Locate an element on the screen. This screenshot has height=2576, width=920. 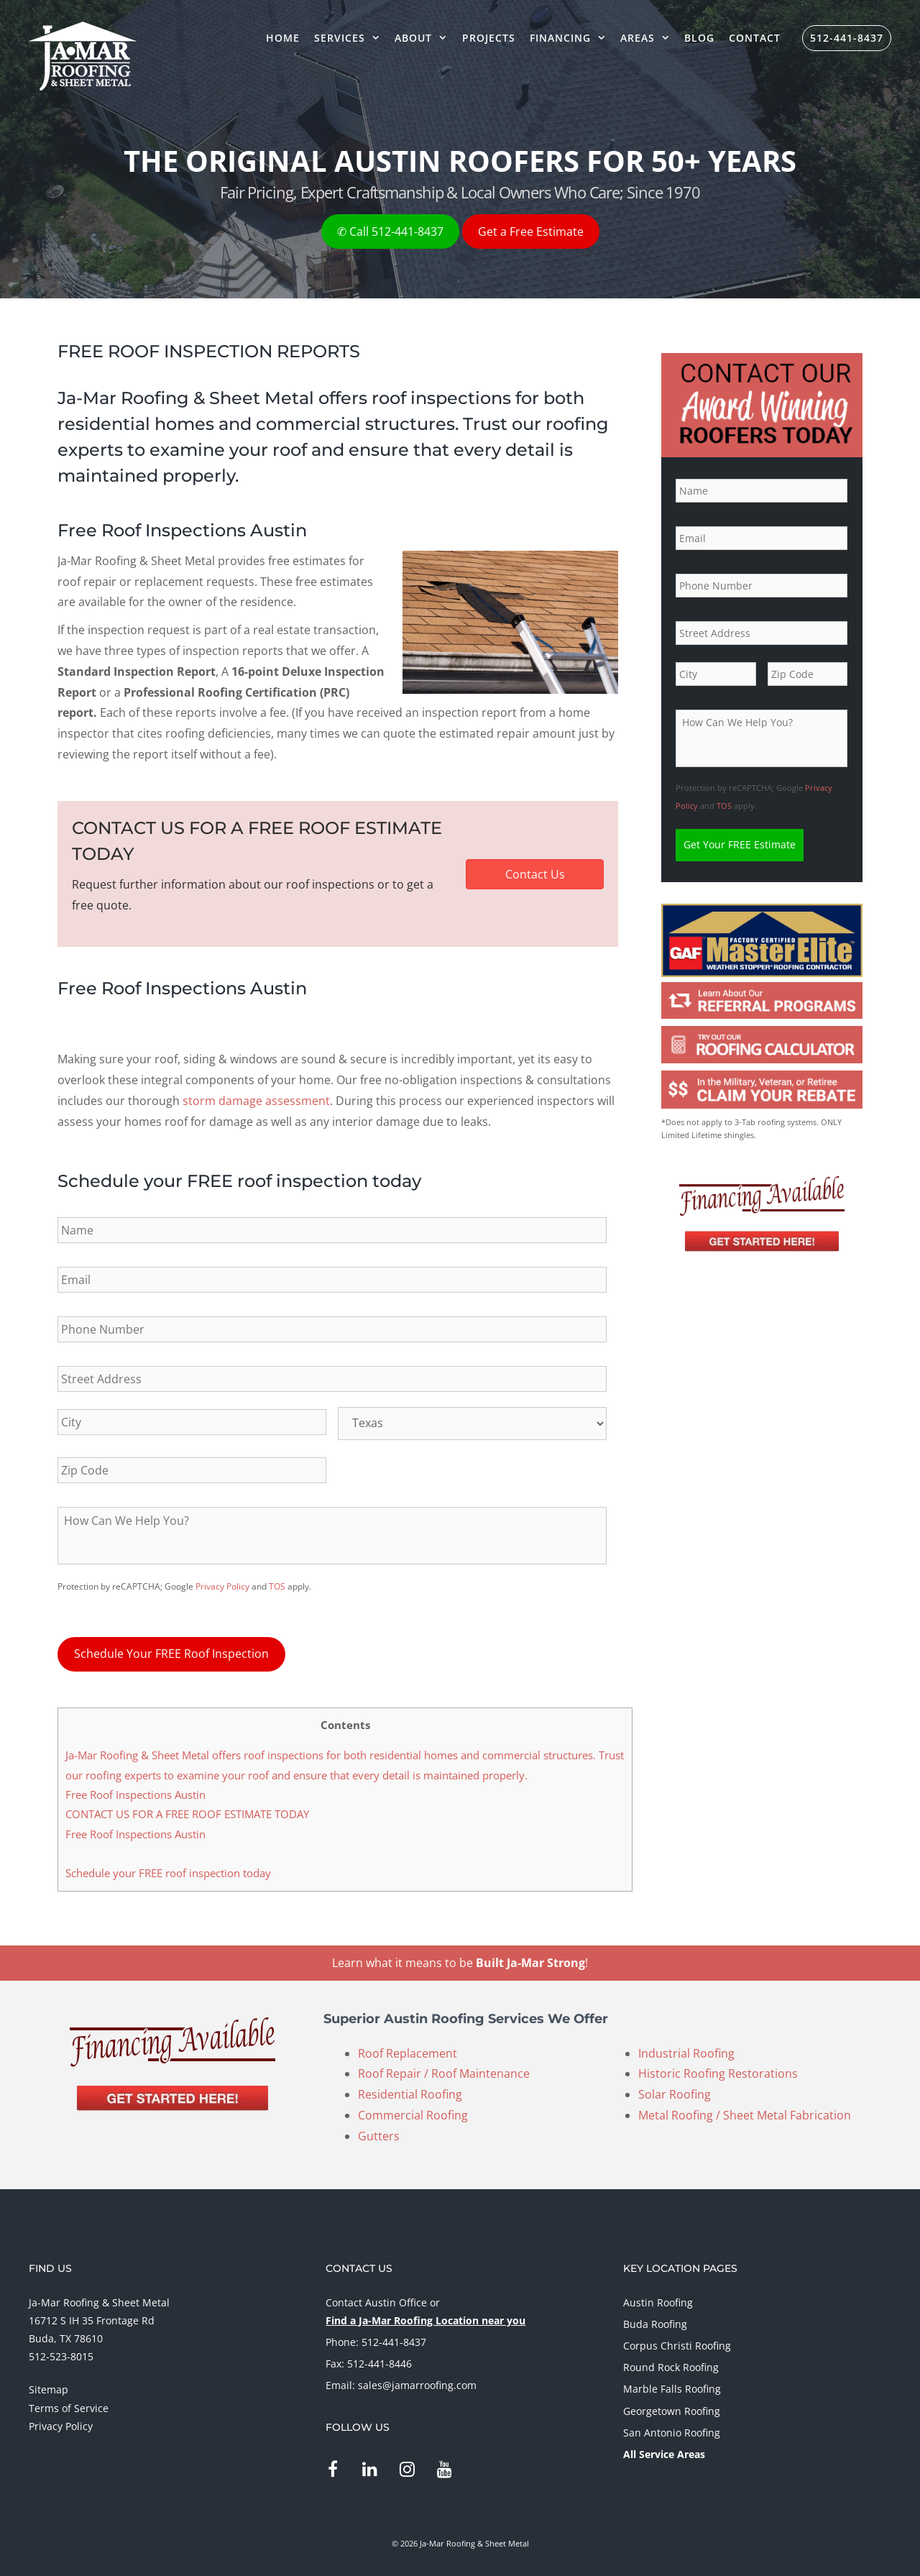
Free Roof Inspections Austin is located at coordinates (135, 1791).